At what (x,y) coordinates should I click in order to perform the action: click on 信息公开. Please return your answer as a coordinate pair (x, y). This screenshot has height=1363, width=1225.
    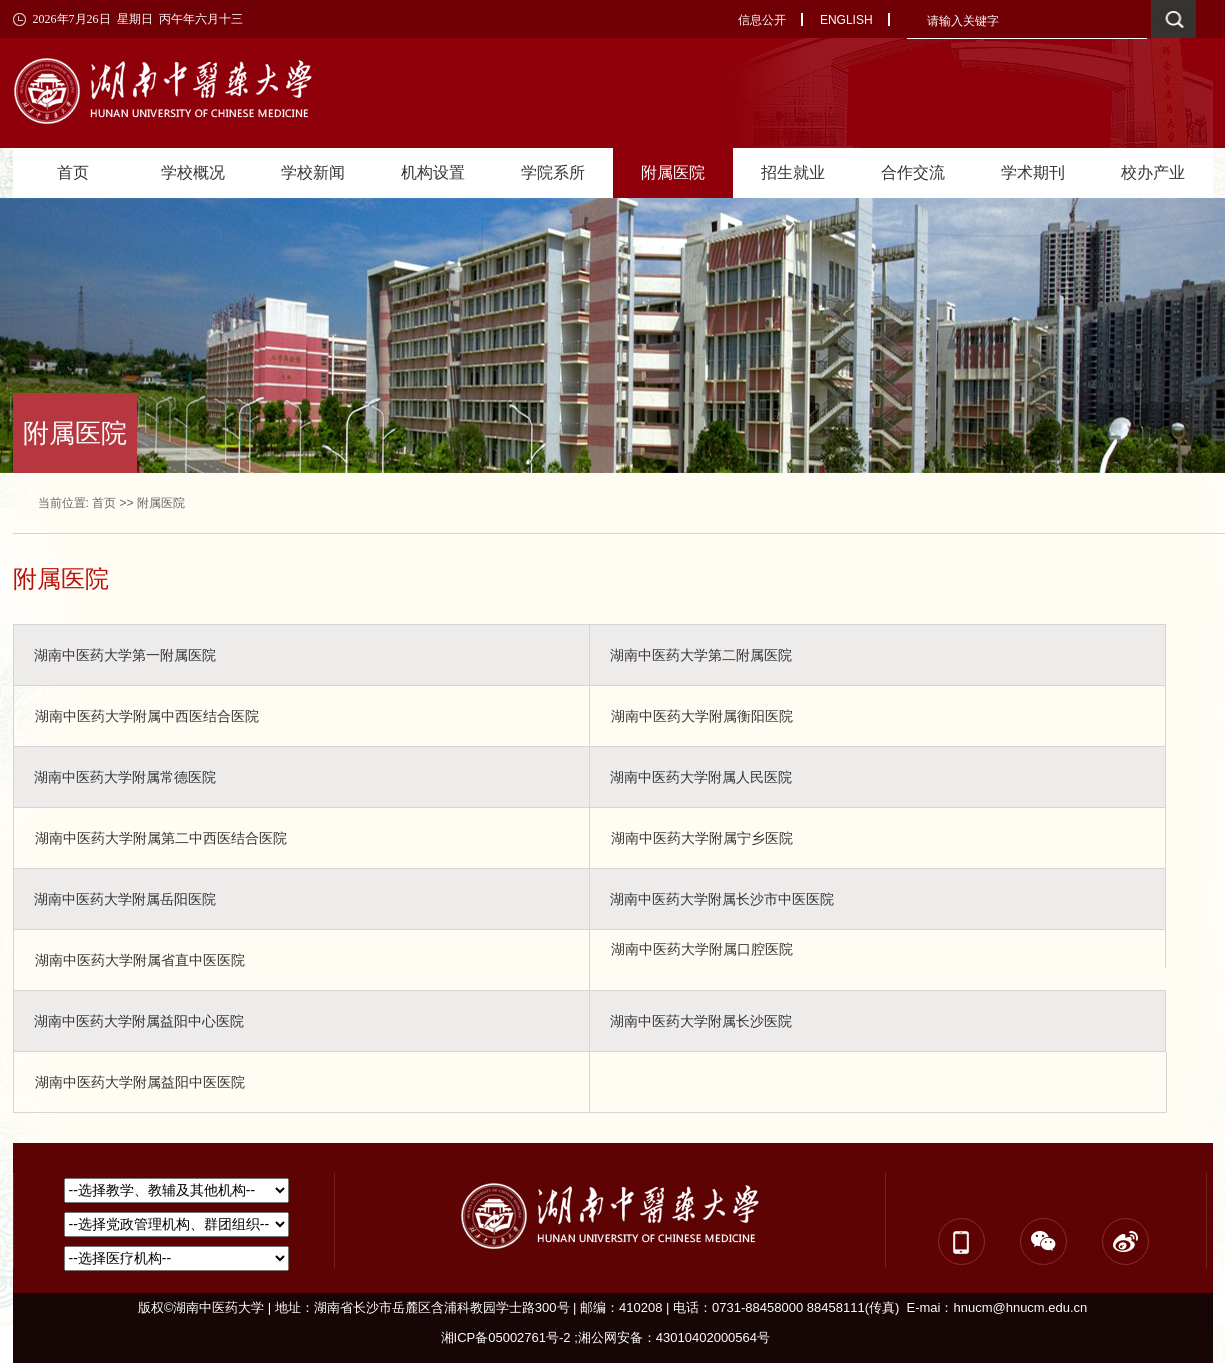
    Looking at the image, I should click on (762, 20).